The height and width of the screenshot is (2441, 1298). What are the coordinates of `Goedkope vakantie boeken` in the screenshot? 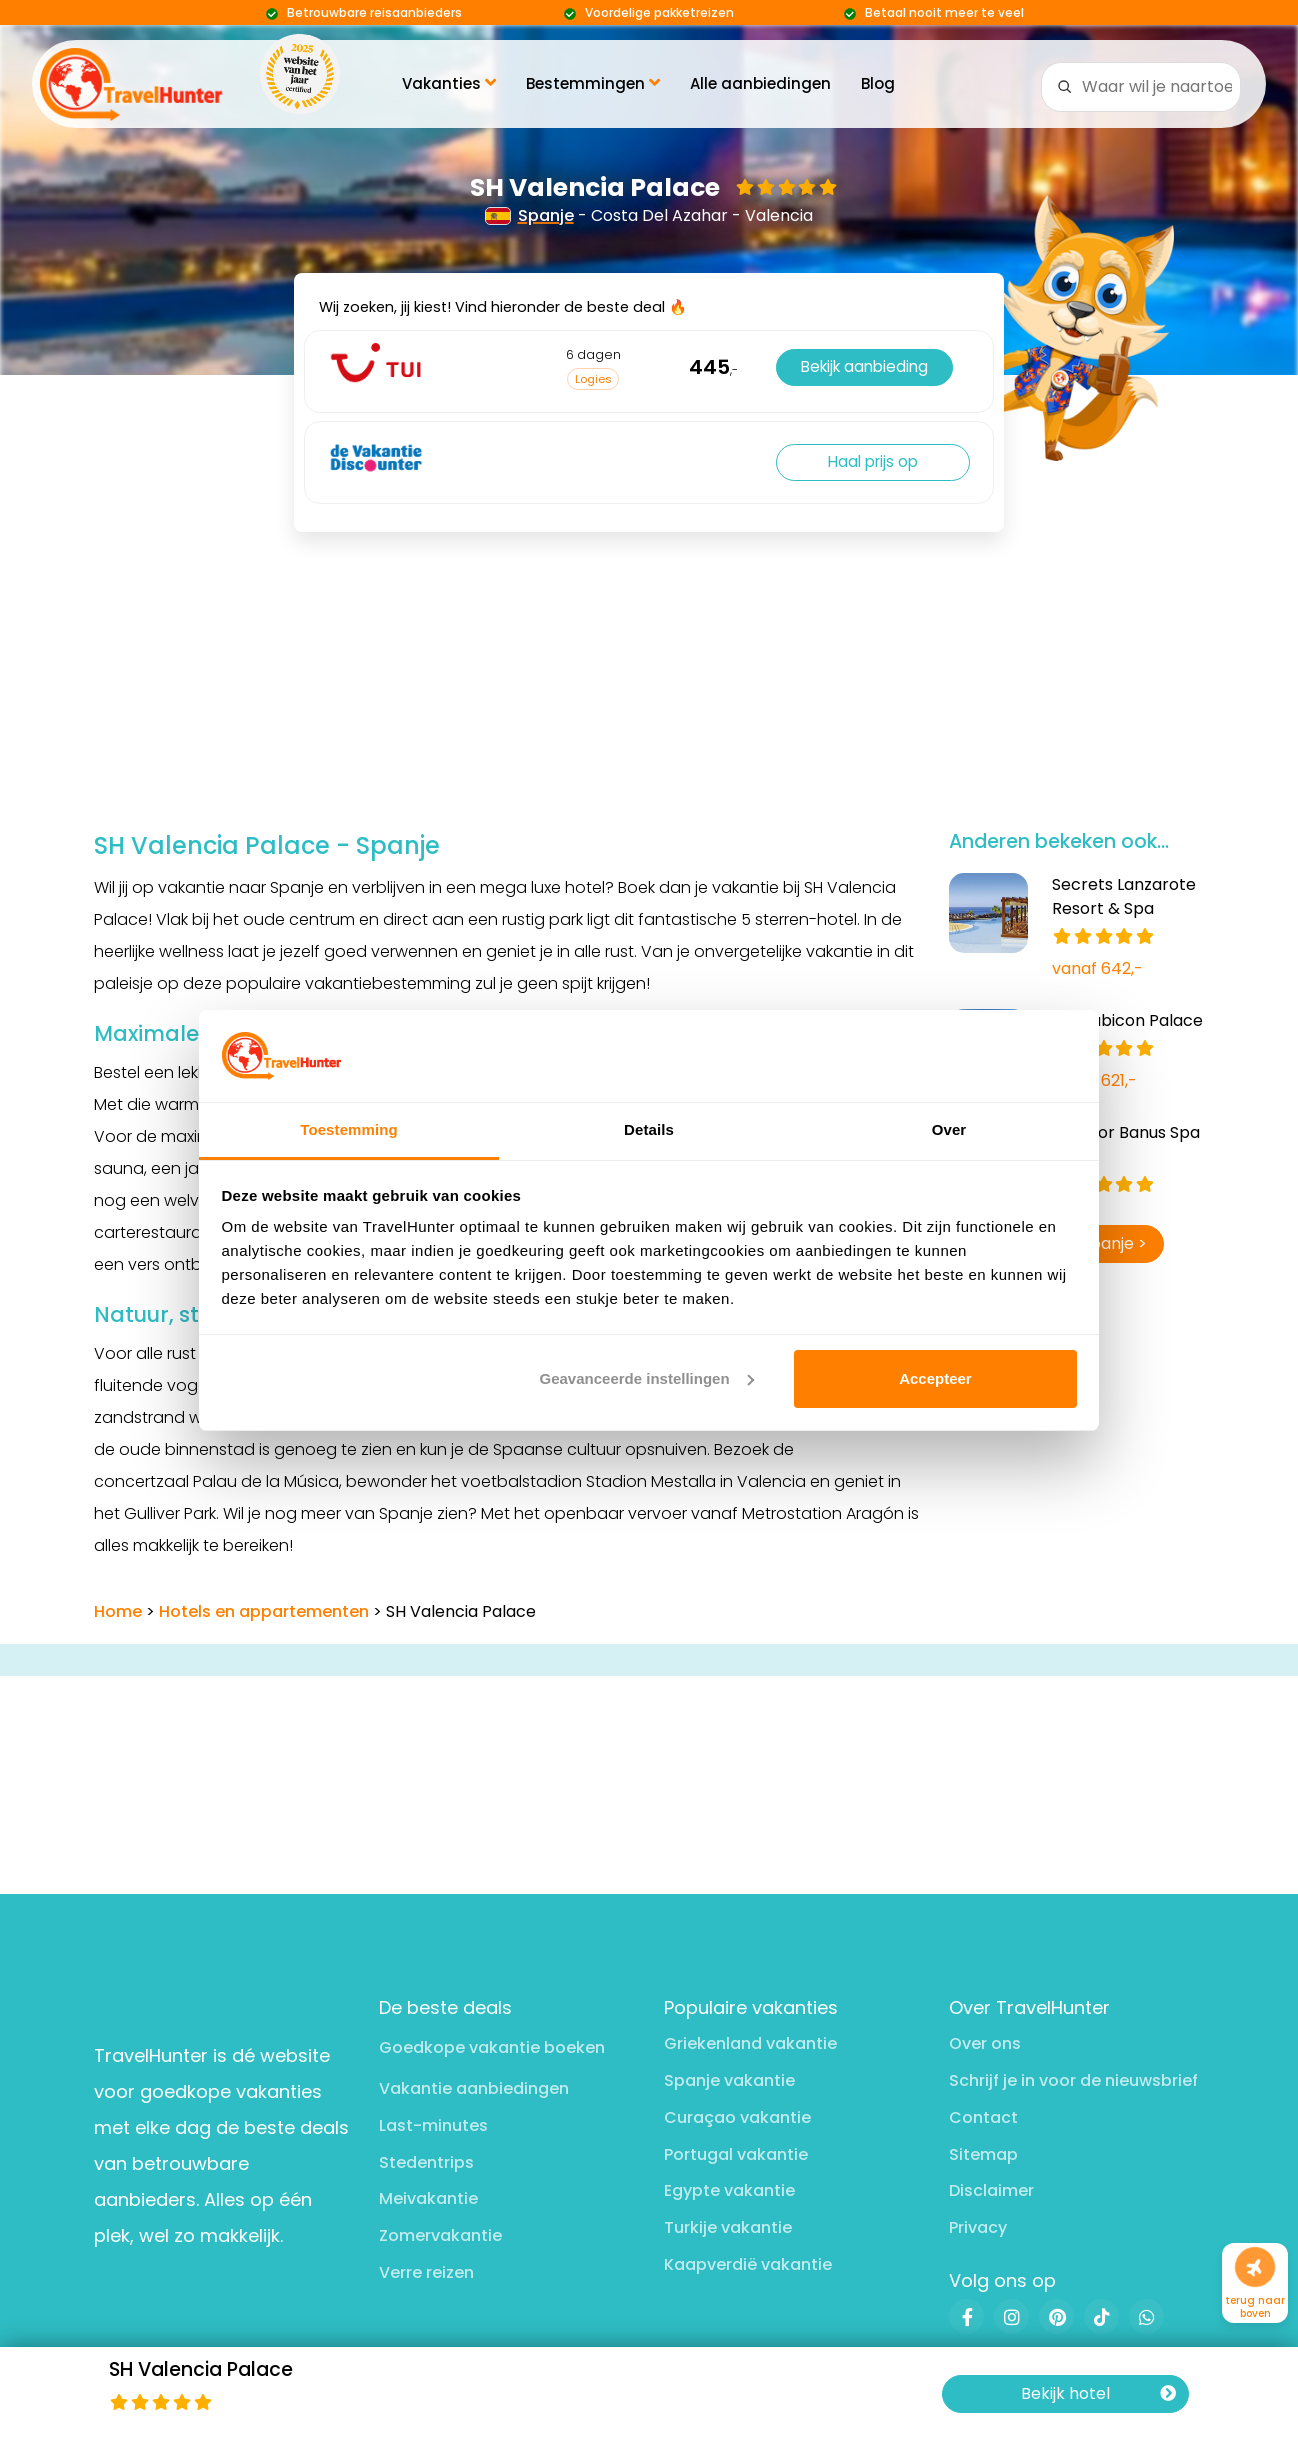 It's located at (492, 2047).